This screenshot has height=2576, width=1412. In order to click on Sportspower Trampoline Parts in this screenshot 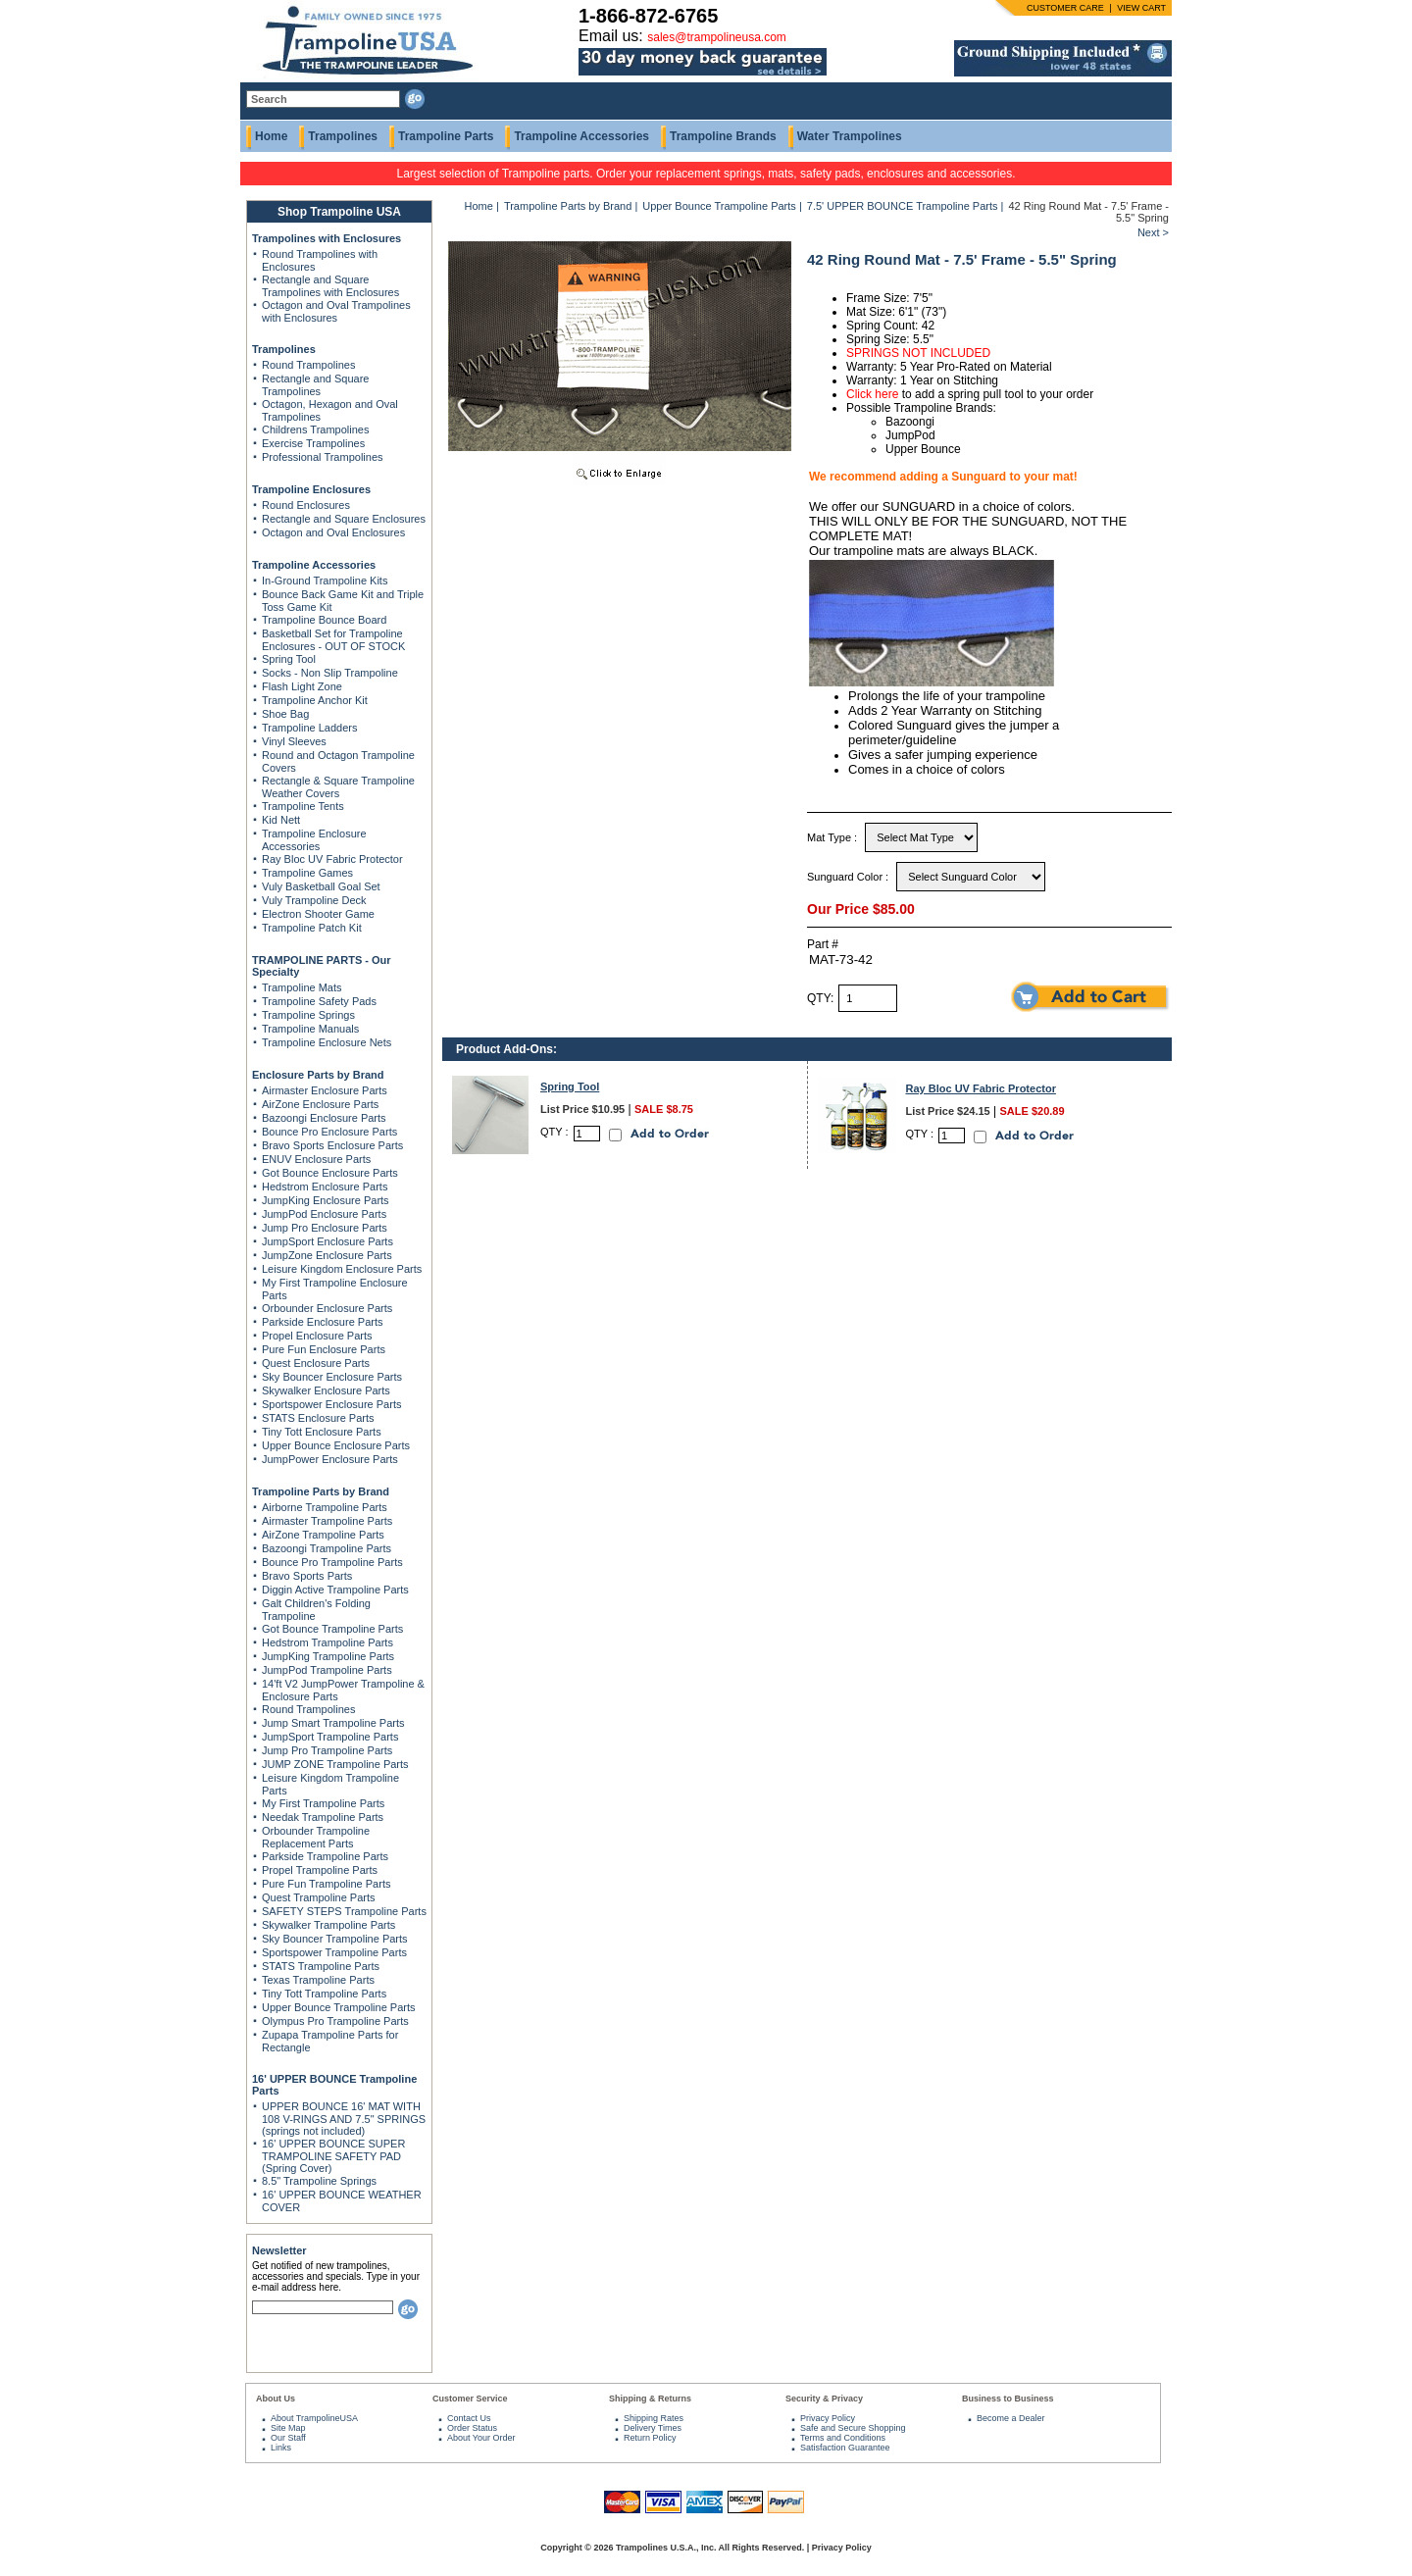, I will do `click(334, 1952)`.